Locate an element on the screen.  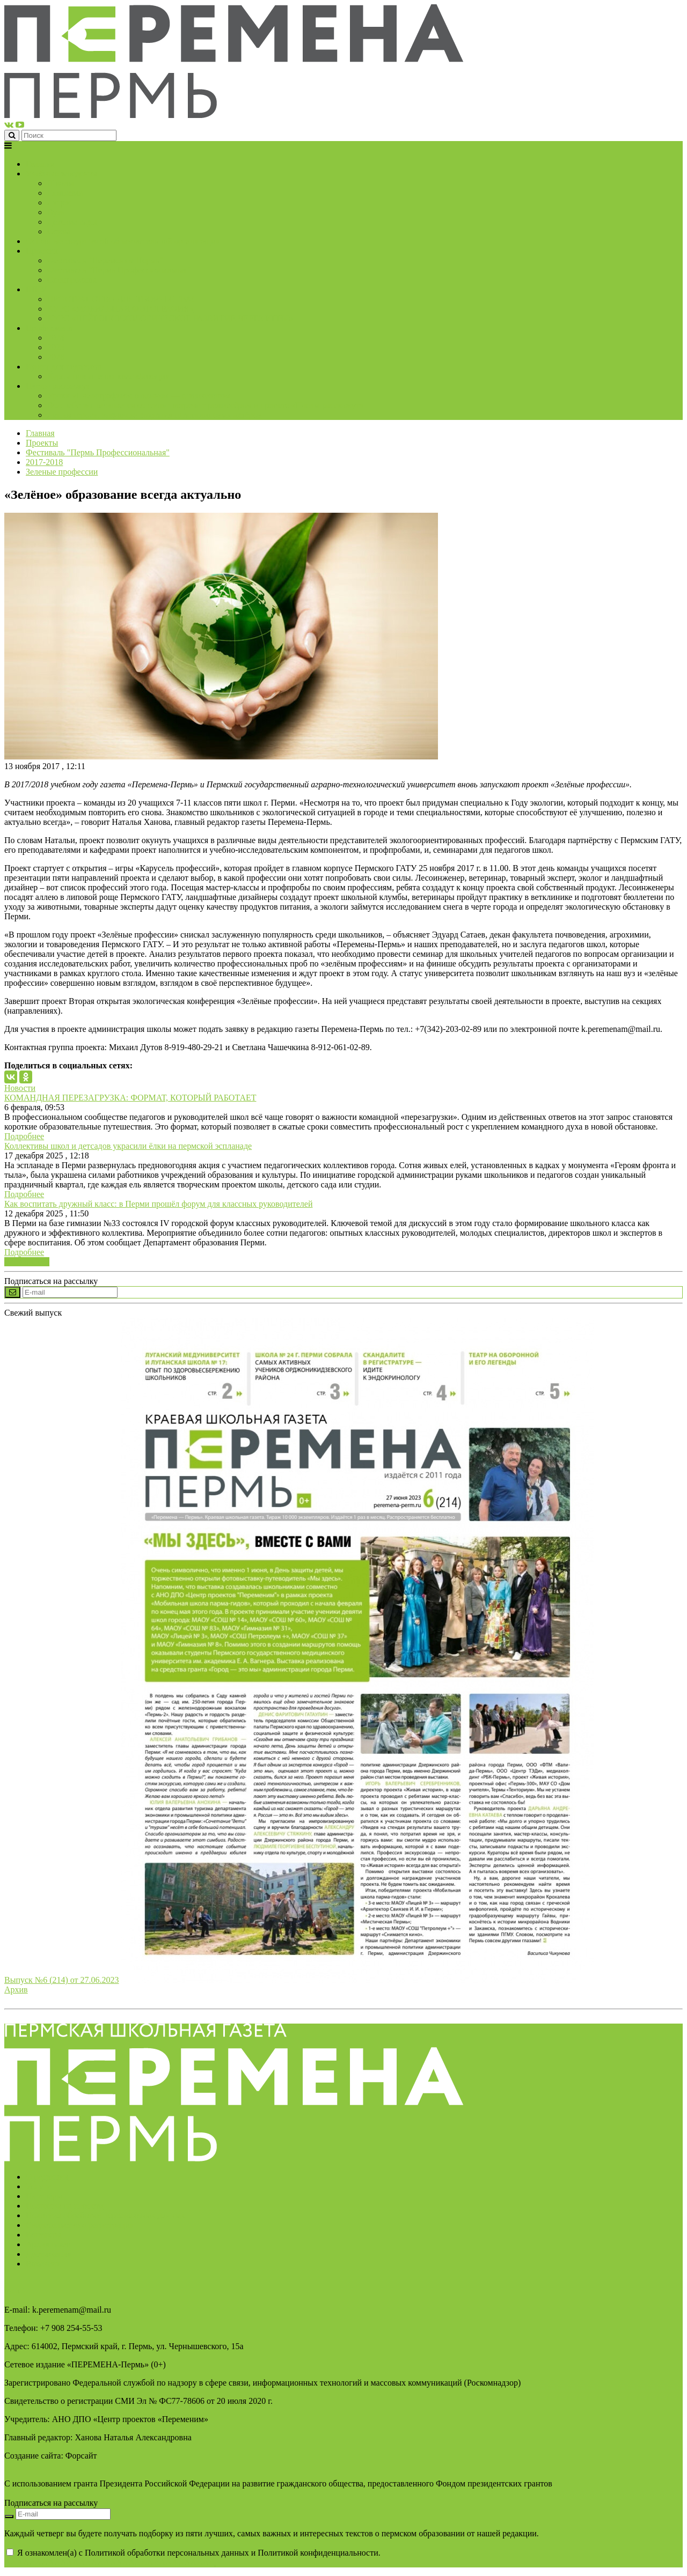
О редакции is located at coordinates (47, 2176).